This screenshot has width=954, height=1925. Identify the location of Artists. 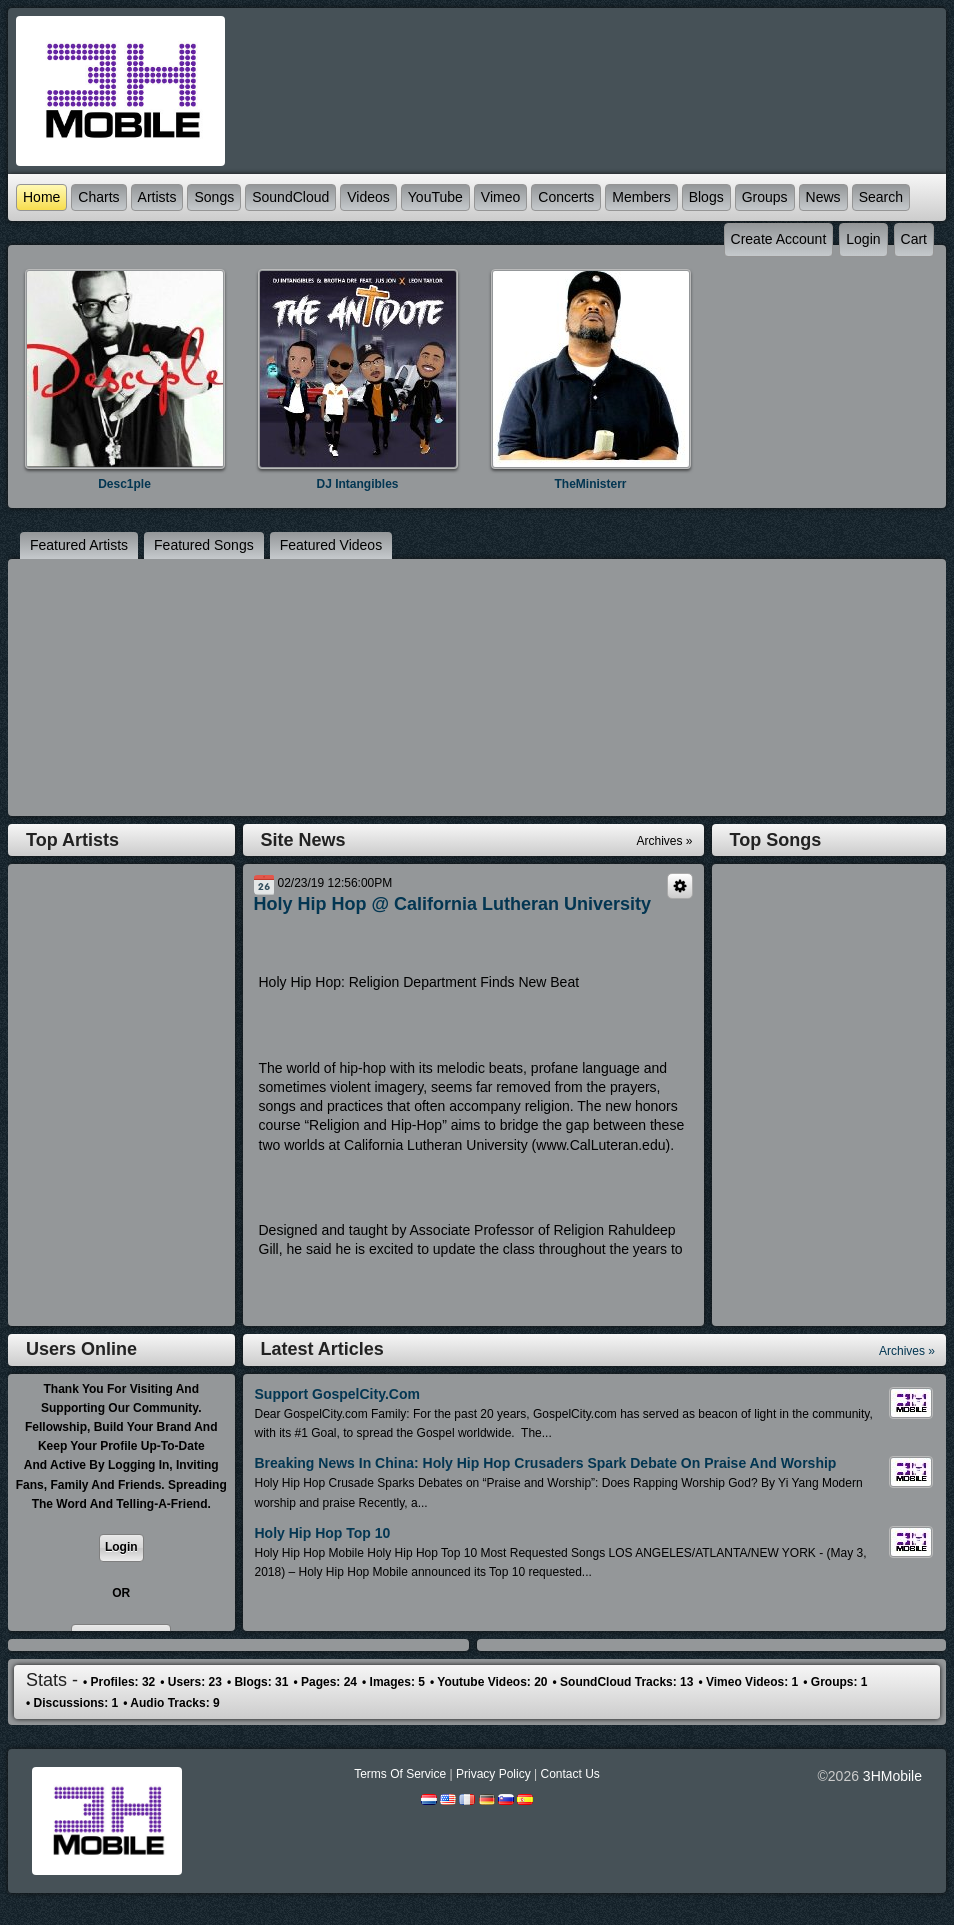
(157, 197).